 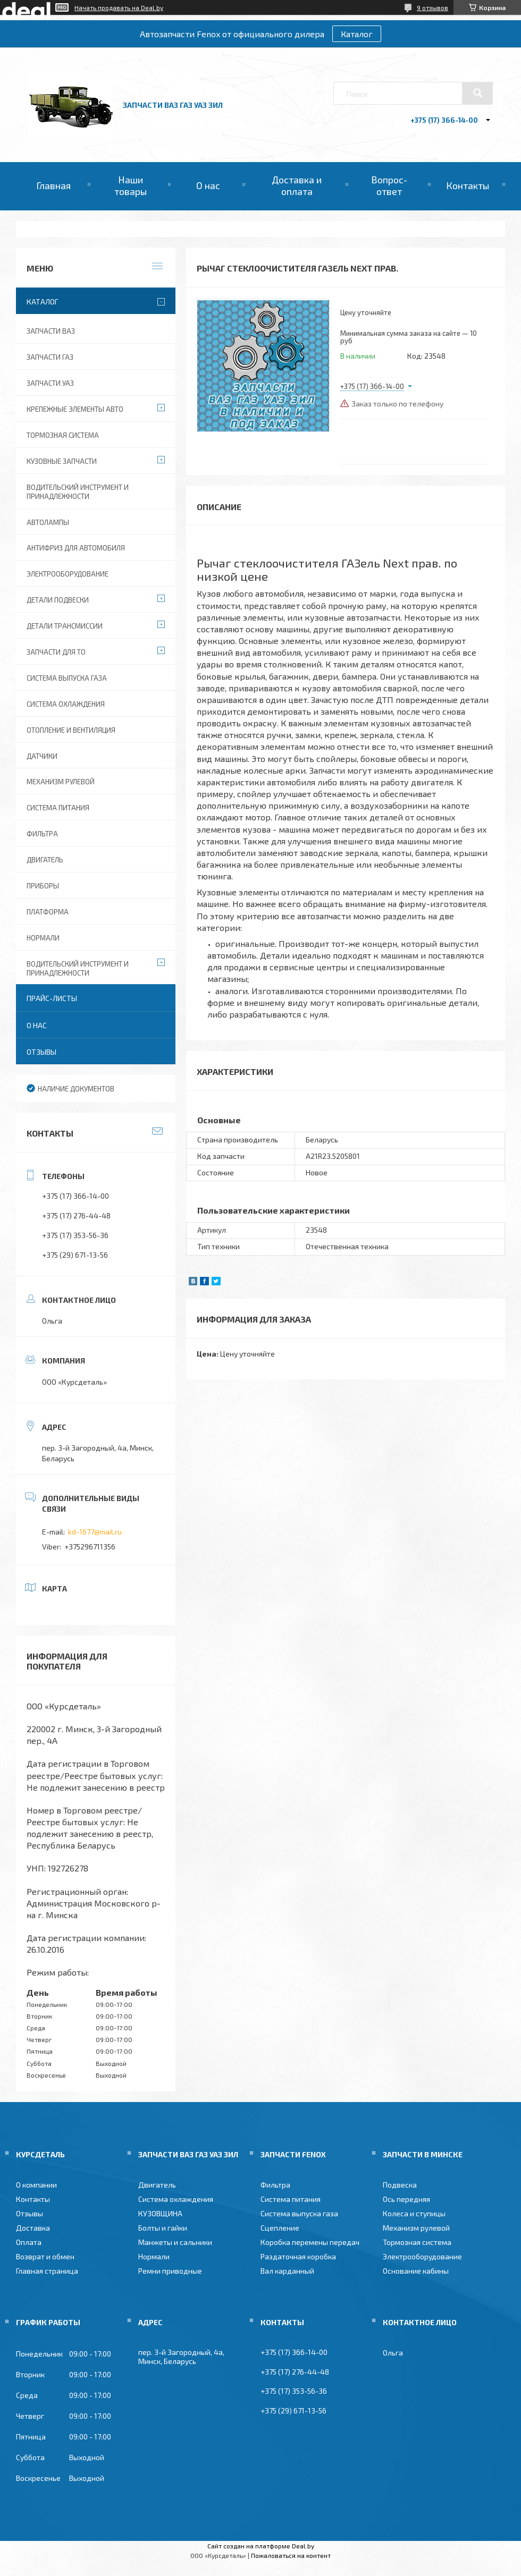 What do you see at coordinates (43, 886) in the screenshot?
I see `Приборы` at bounding box center [43, 886].